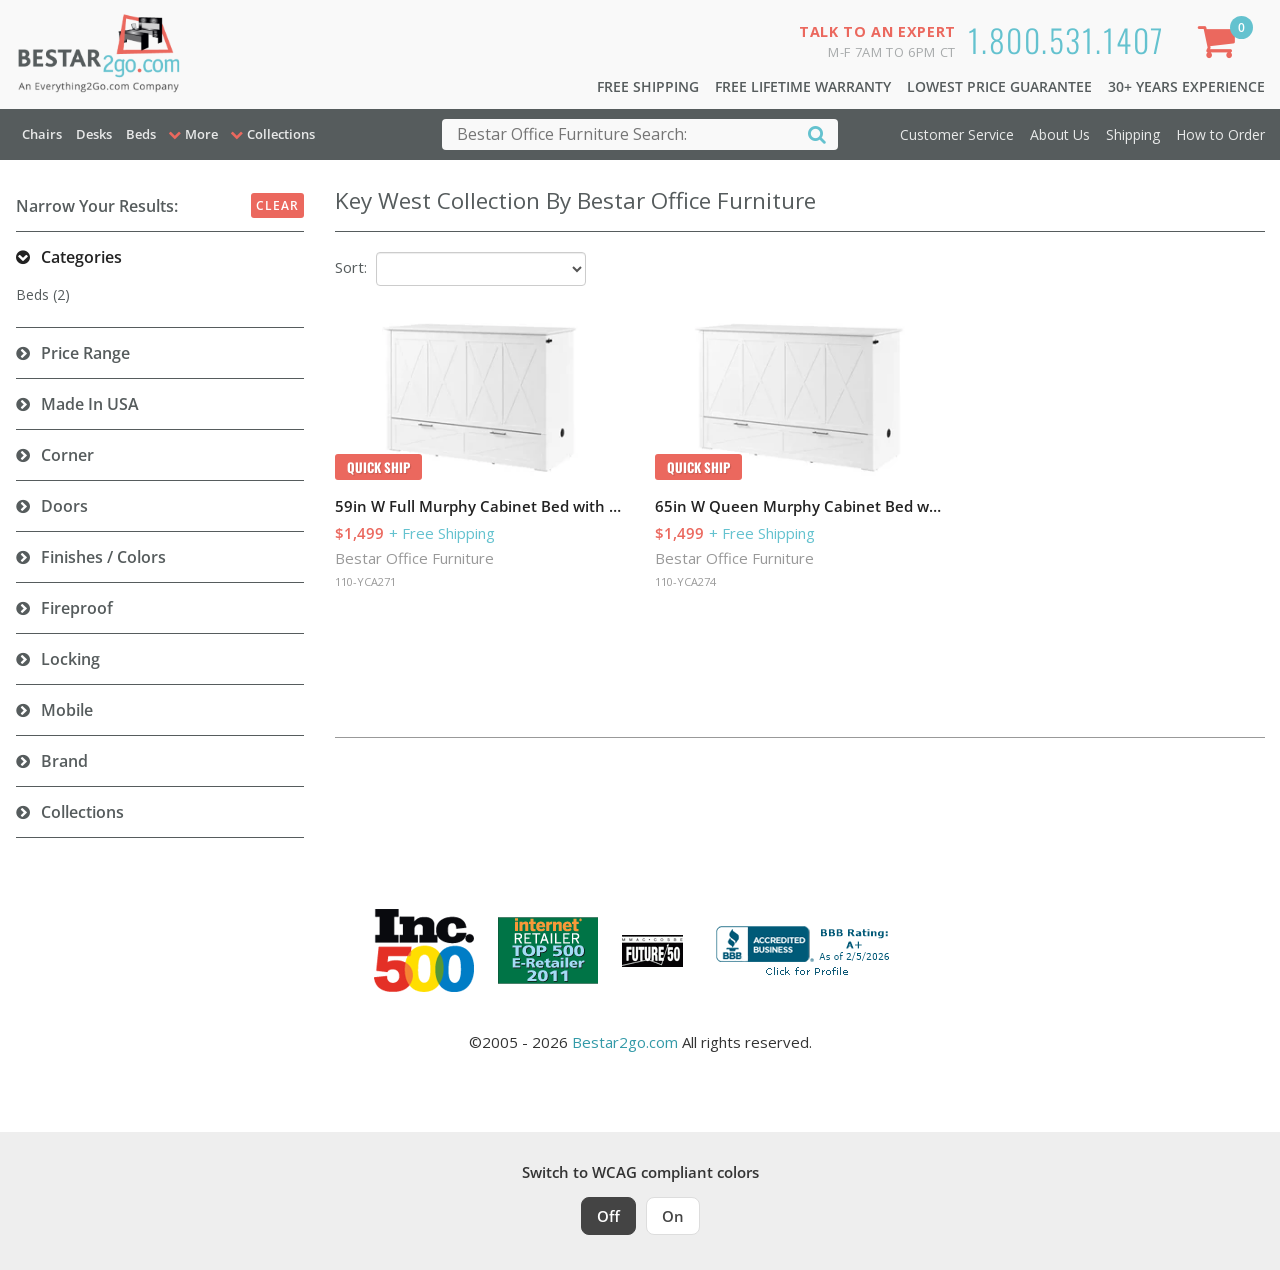 This screenshot has width=1280, height=1270. Describe the element at coordinates (1133, 134) in the screenshot. I see `Shipping` at that location.